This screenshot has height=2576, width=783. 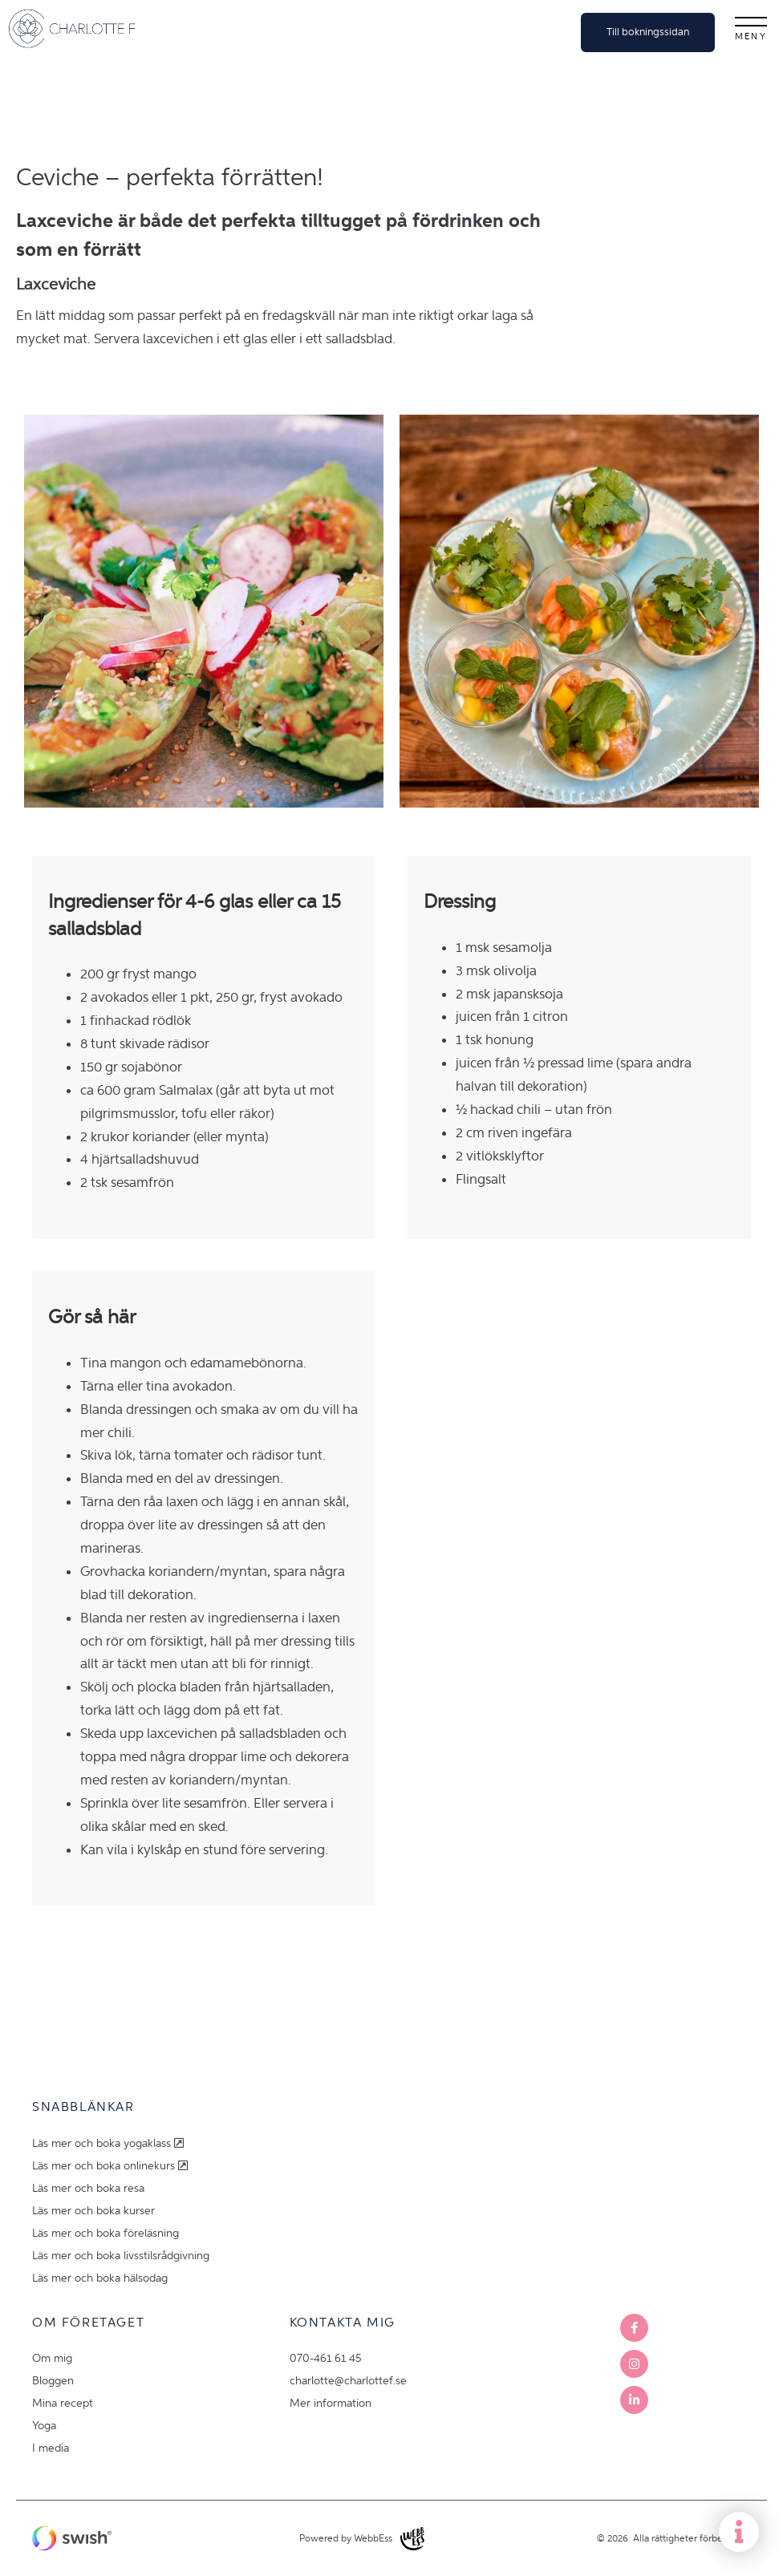 What do you see at coordinates (50, 2448) in the screenshot?
I see `I media` at bounding box center [50, 2448].